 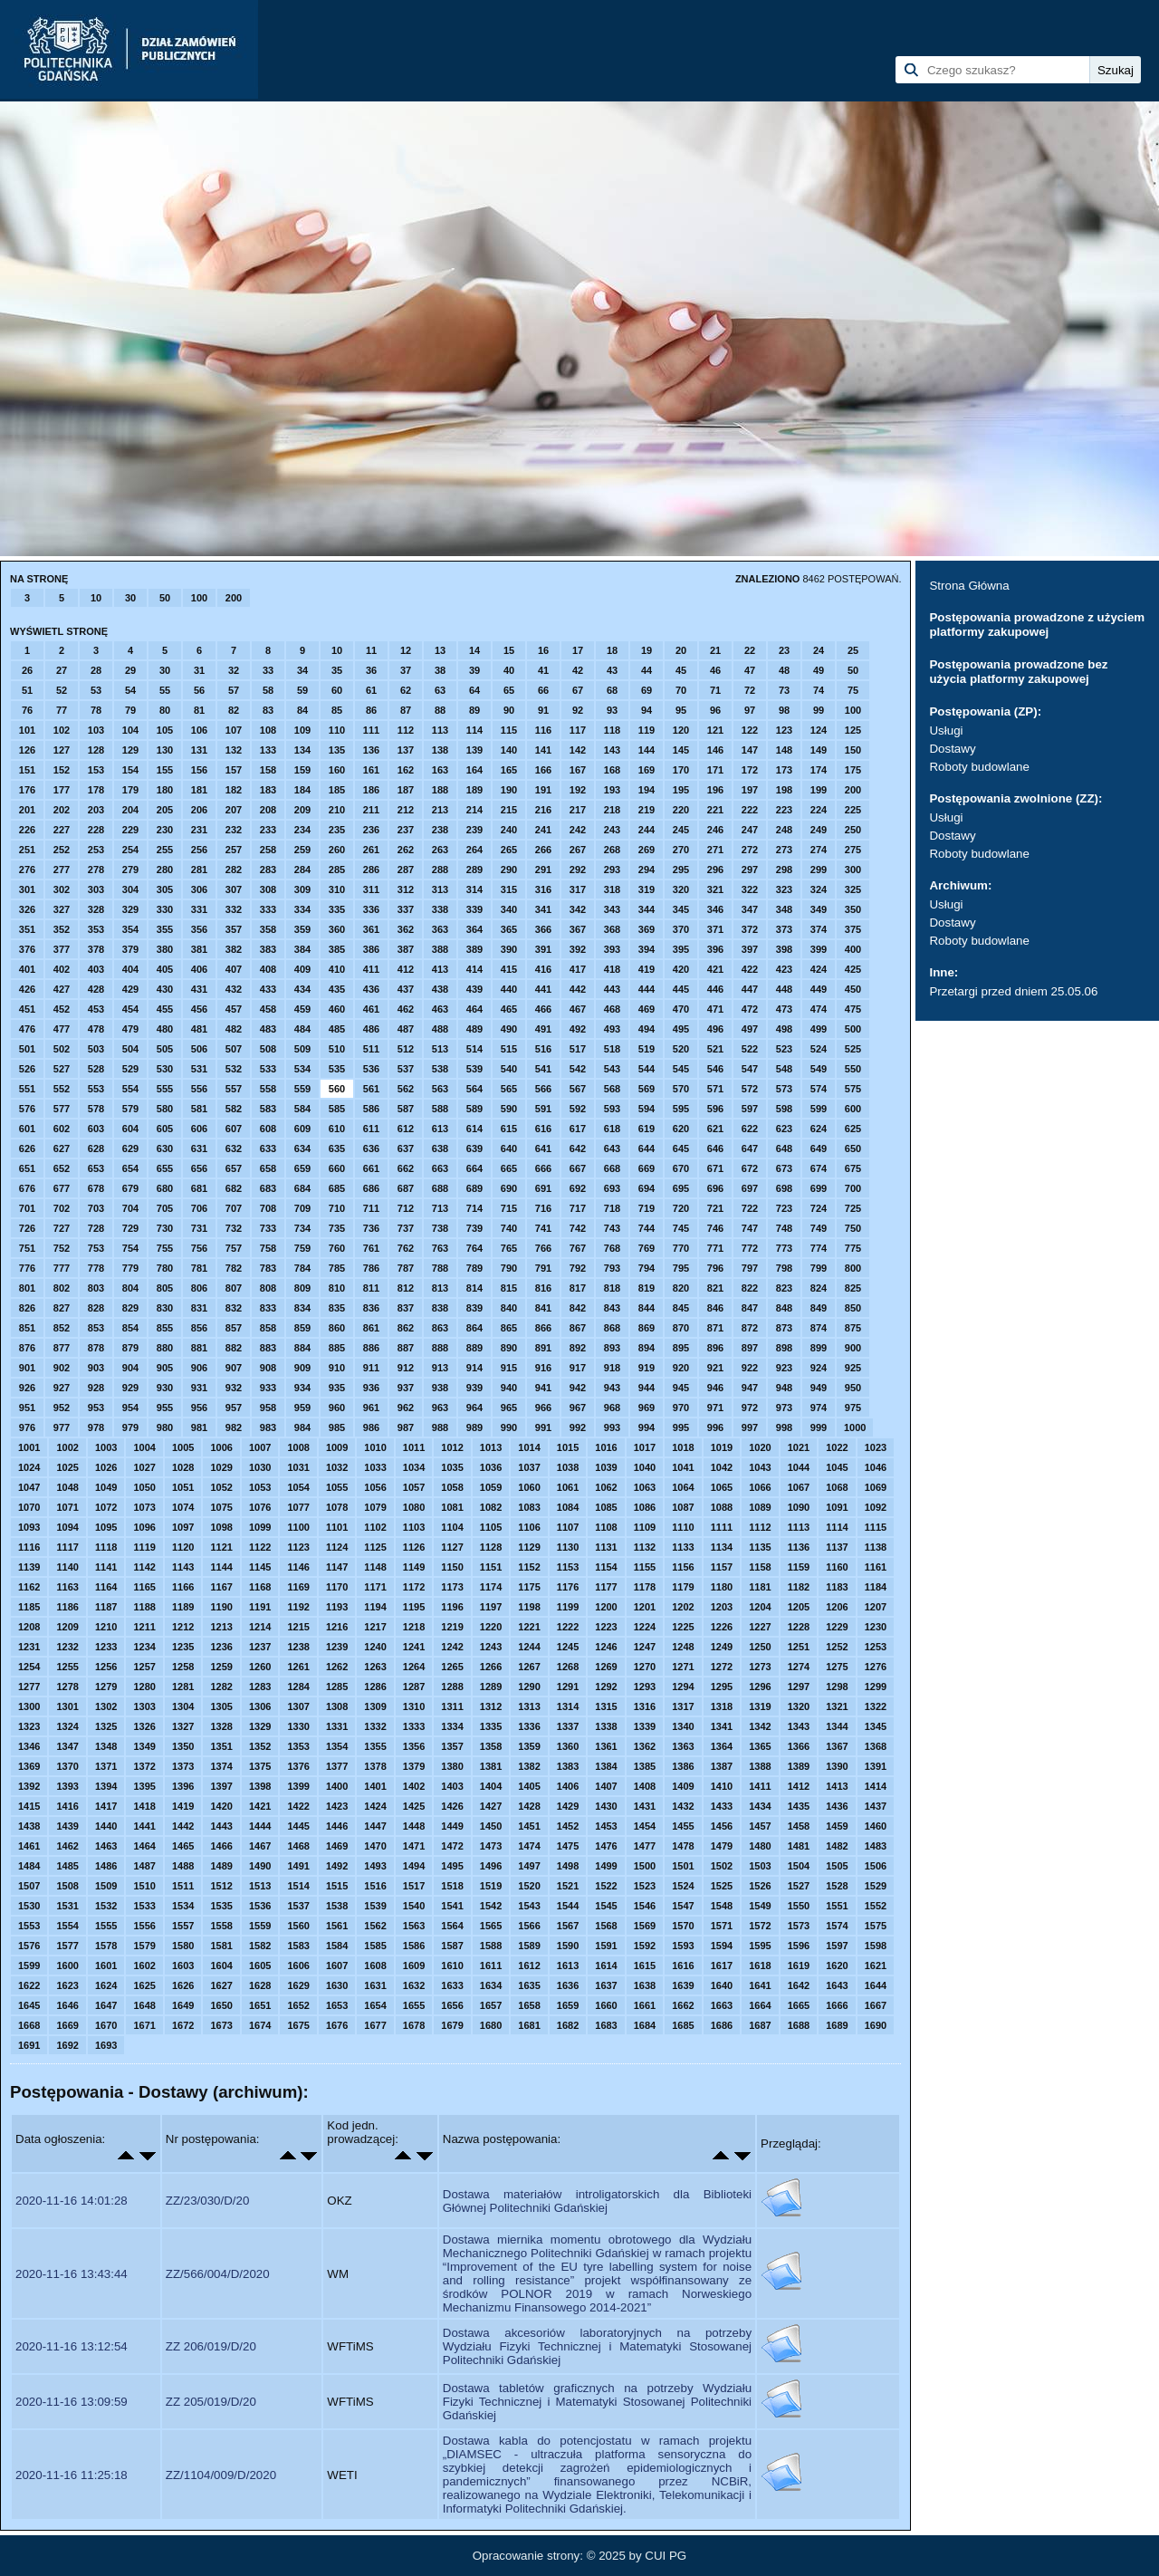 I want to click on 229, so click(x=130, y=829).